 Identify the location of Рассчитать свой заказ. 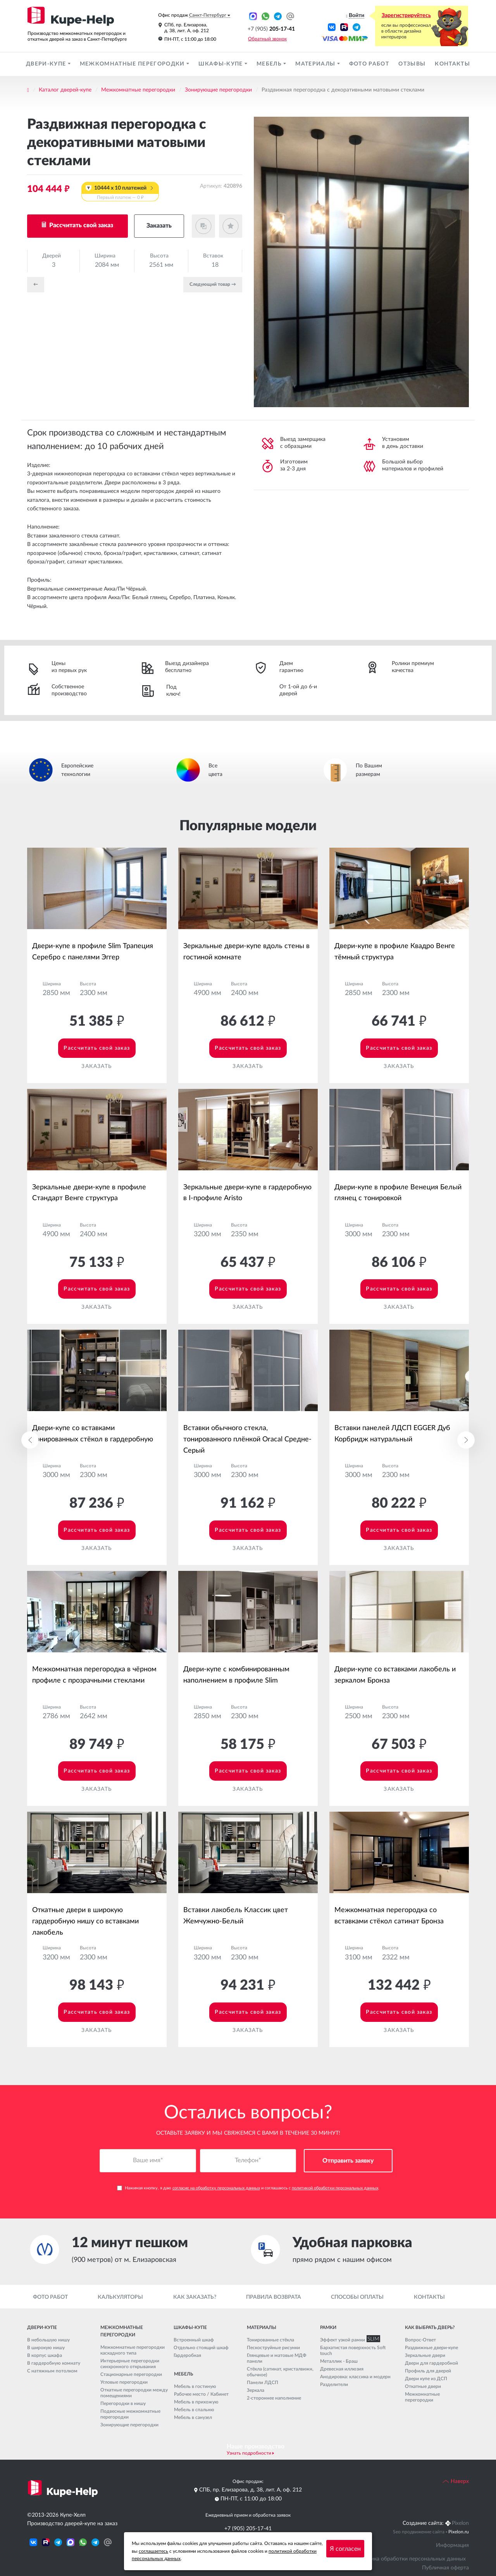
(80, 225).